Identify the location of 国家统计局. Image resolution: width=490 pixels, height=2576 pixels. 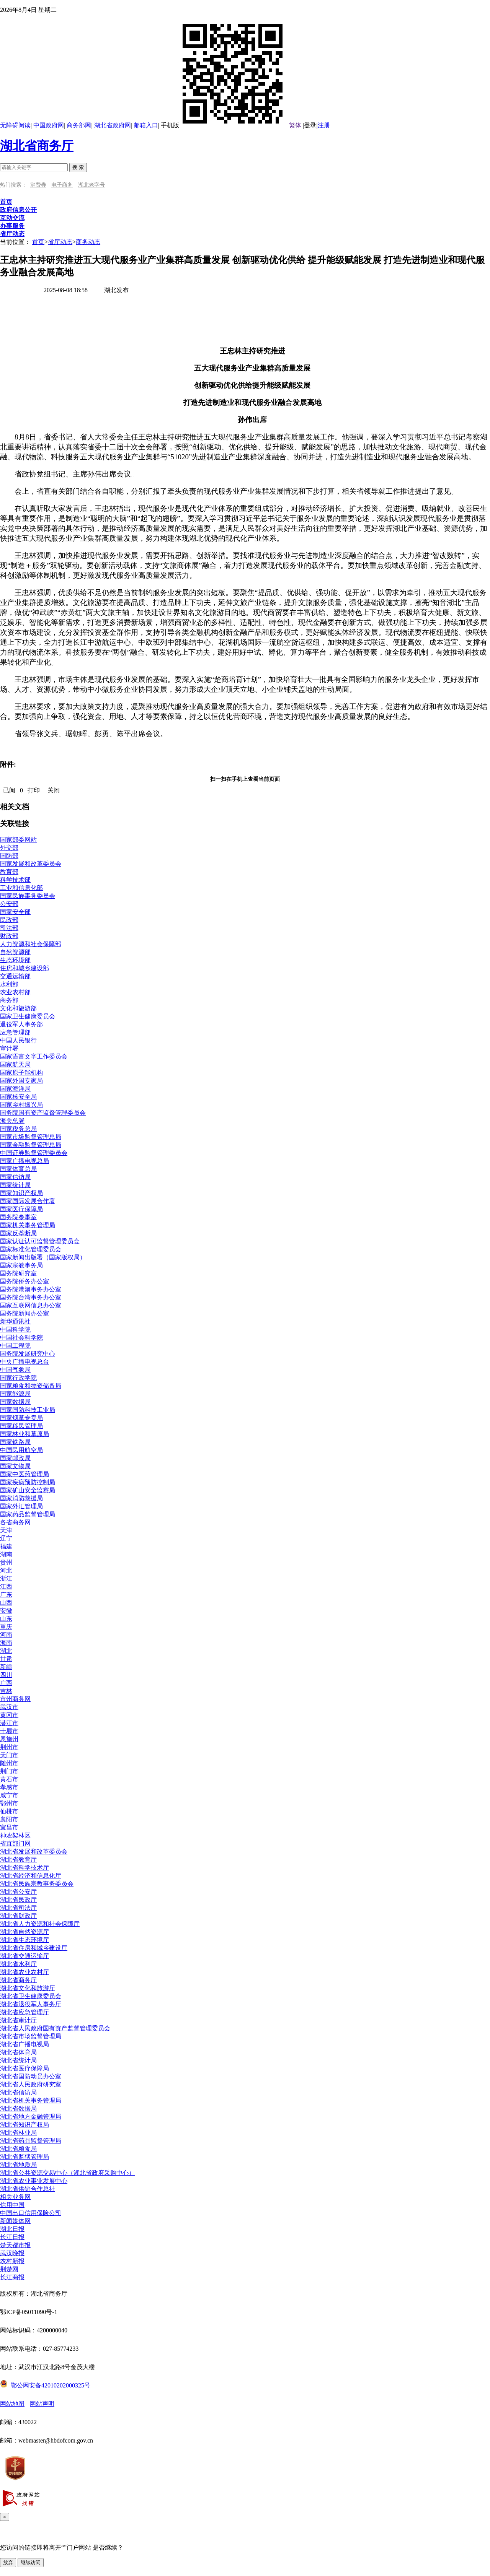
(15, 1185).